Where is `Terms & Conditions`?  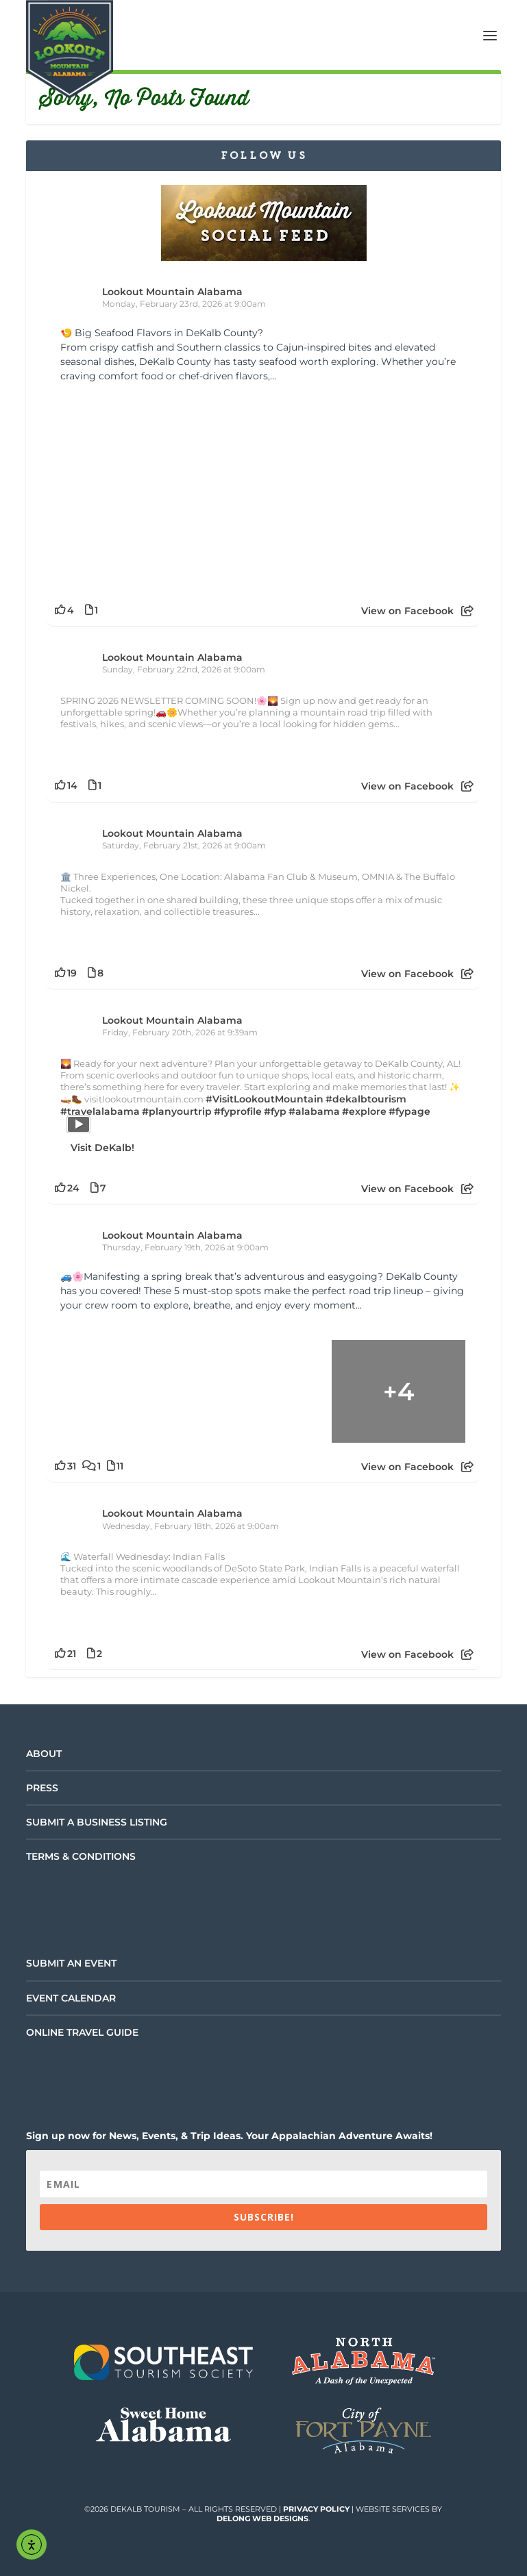
Terms & Conditions is located at coordinates (81, 1856).